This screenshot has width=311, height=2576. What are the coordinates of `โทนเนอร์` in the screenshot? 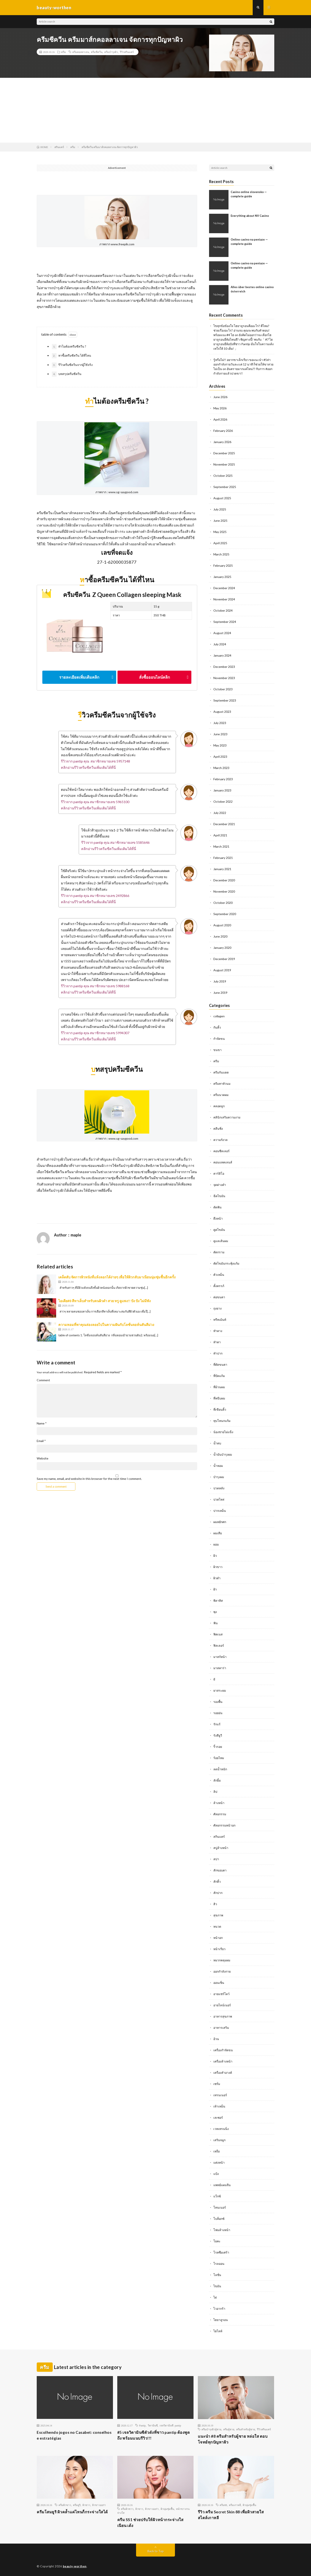 It's located at (219, 2207).